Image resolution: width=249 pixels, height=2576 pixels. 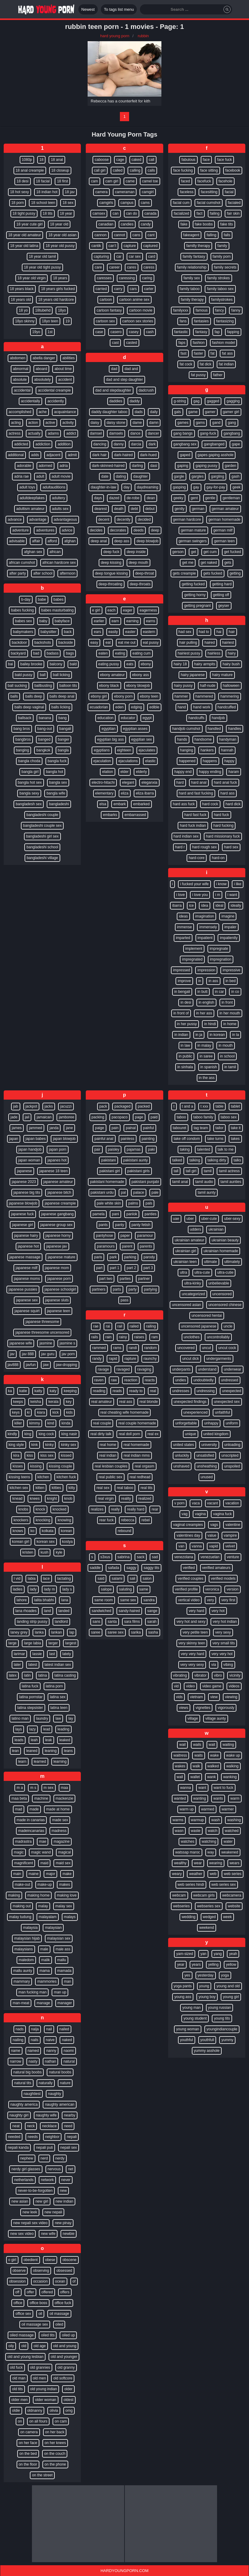 What do you see at coordinates (47, 2335) in the screenshot?
I see `oiled tits` at bounding box center [47, 2335].